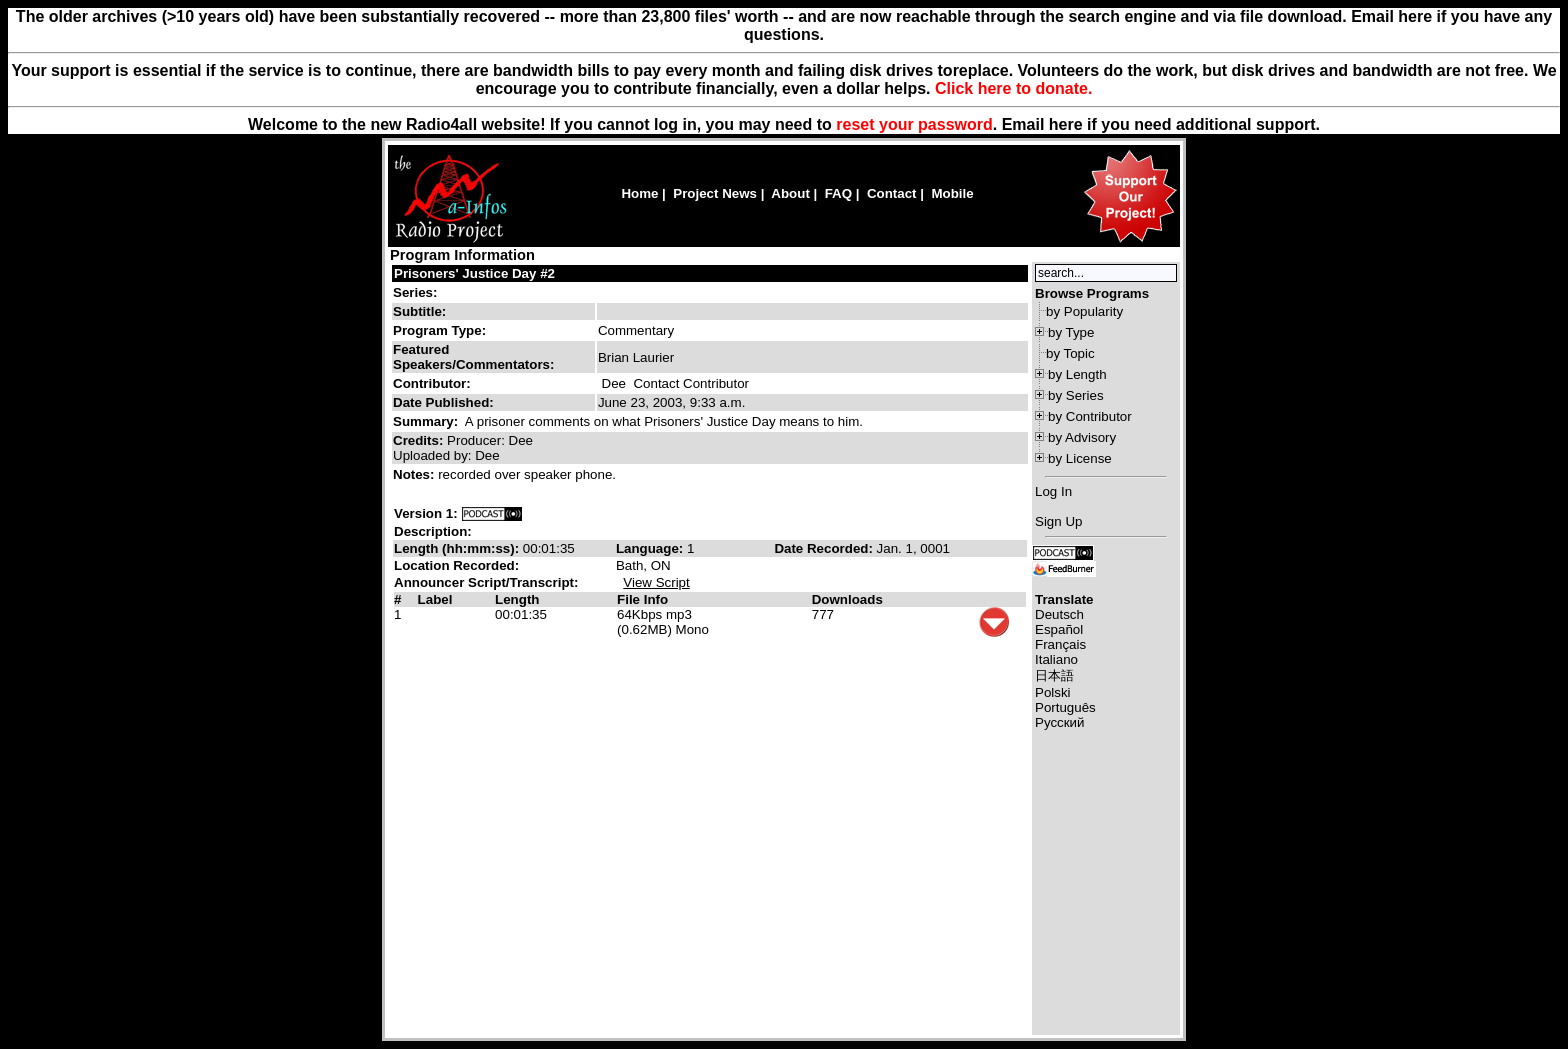  I want to click on by Type, so click(1071, 332).